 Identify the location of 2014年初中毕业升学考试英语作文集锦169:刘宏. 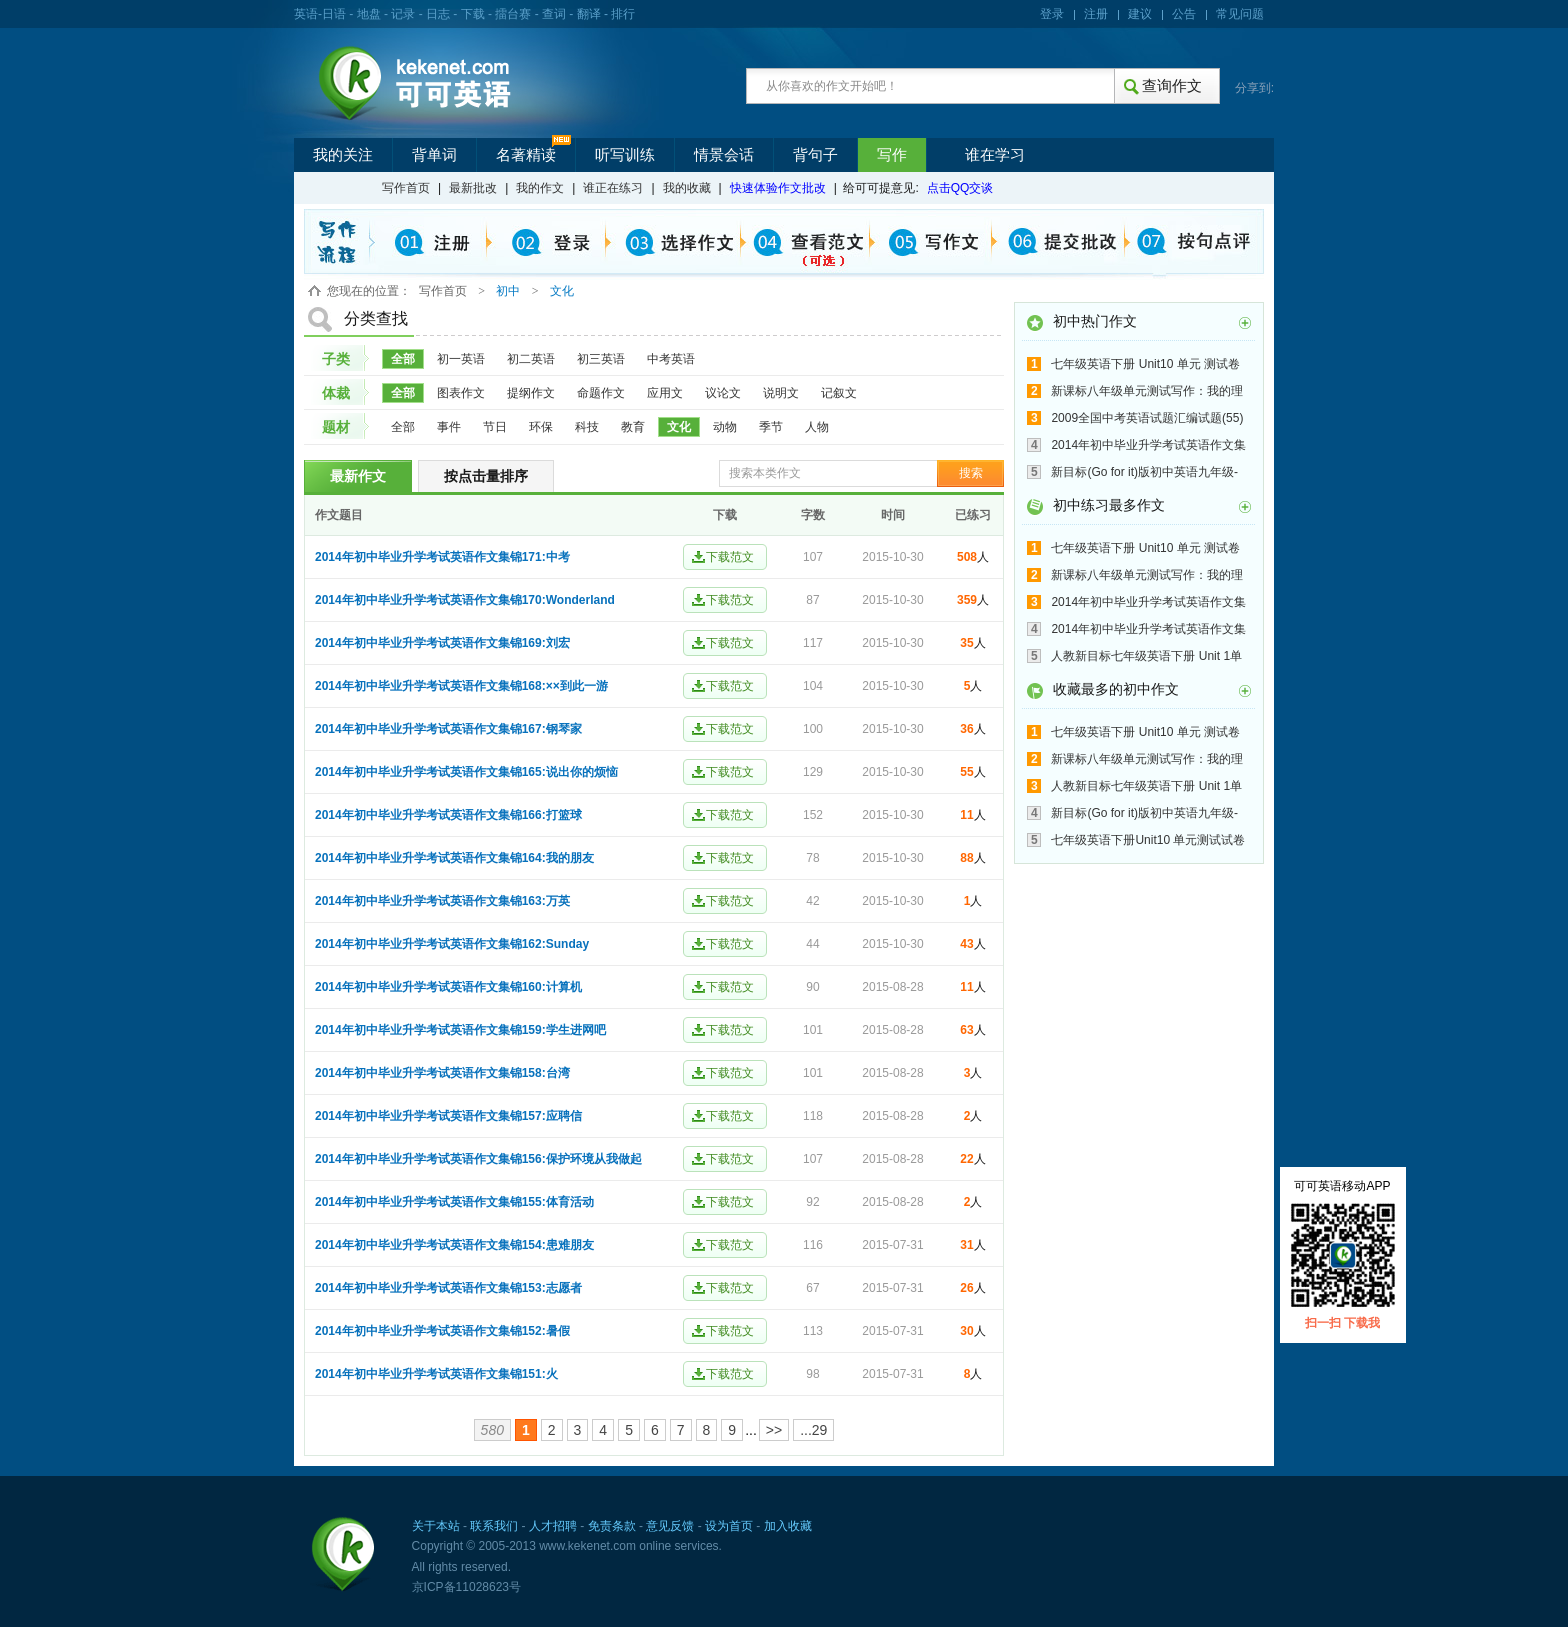
(442, 643).